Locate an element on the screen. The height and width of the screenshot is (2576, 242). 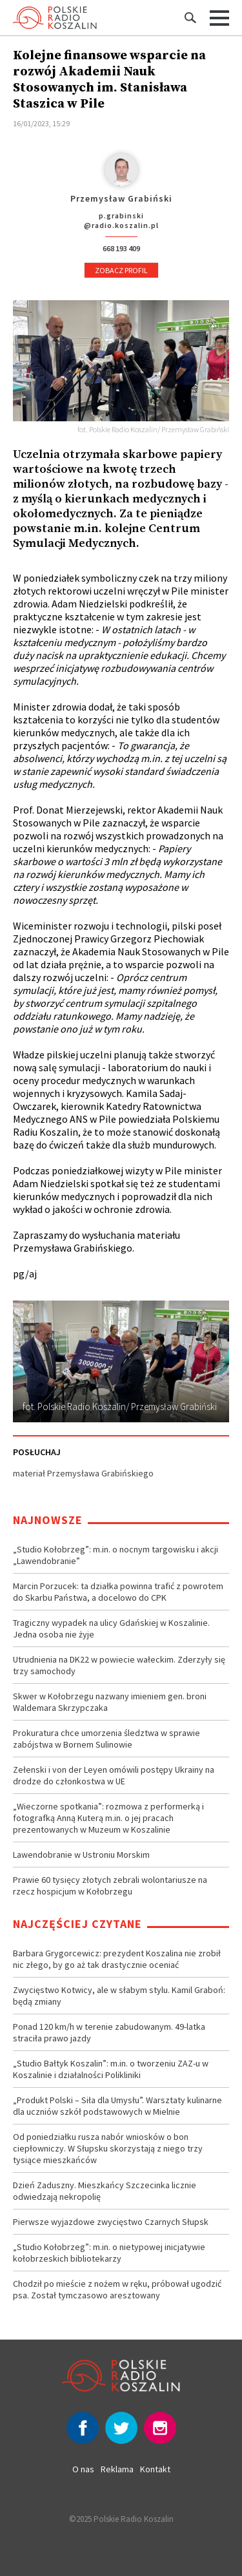
„Studio Bałtyk Koszalin”: m.in. o tworzeniu ZAZ-u w Koszalinie i działalności Polikliniki is located at coordinates (110, 2069).